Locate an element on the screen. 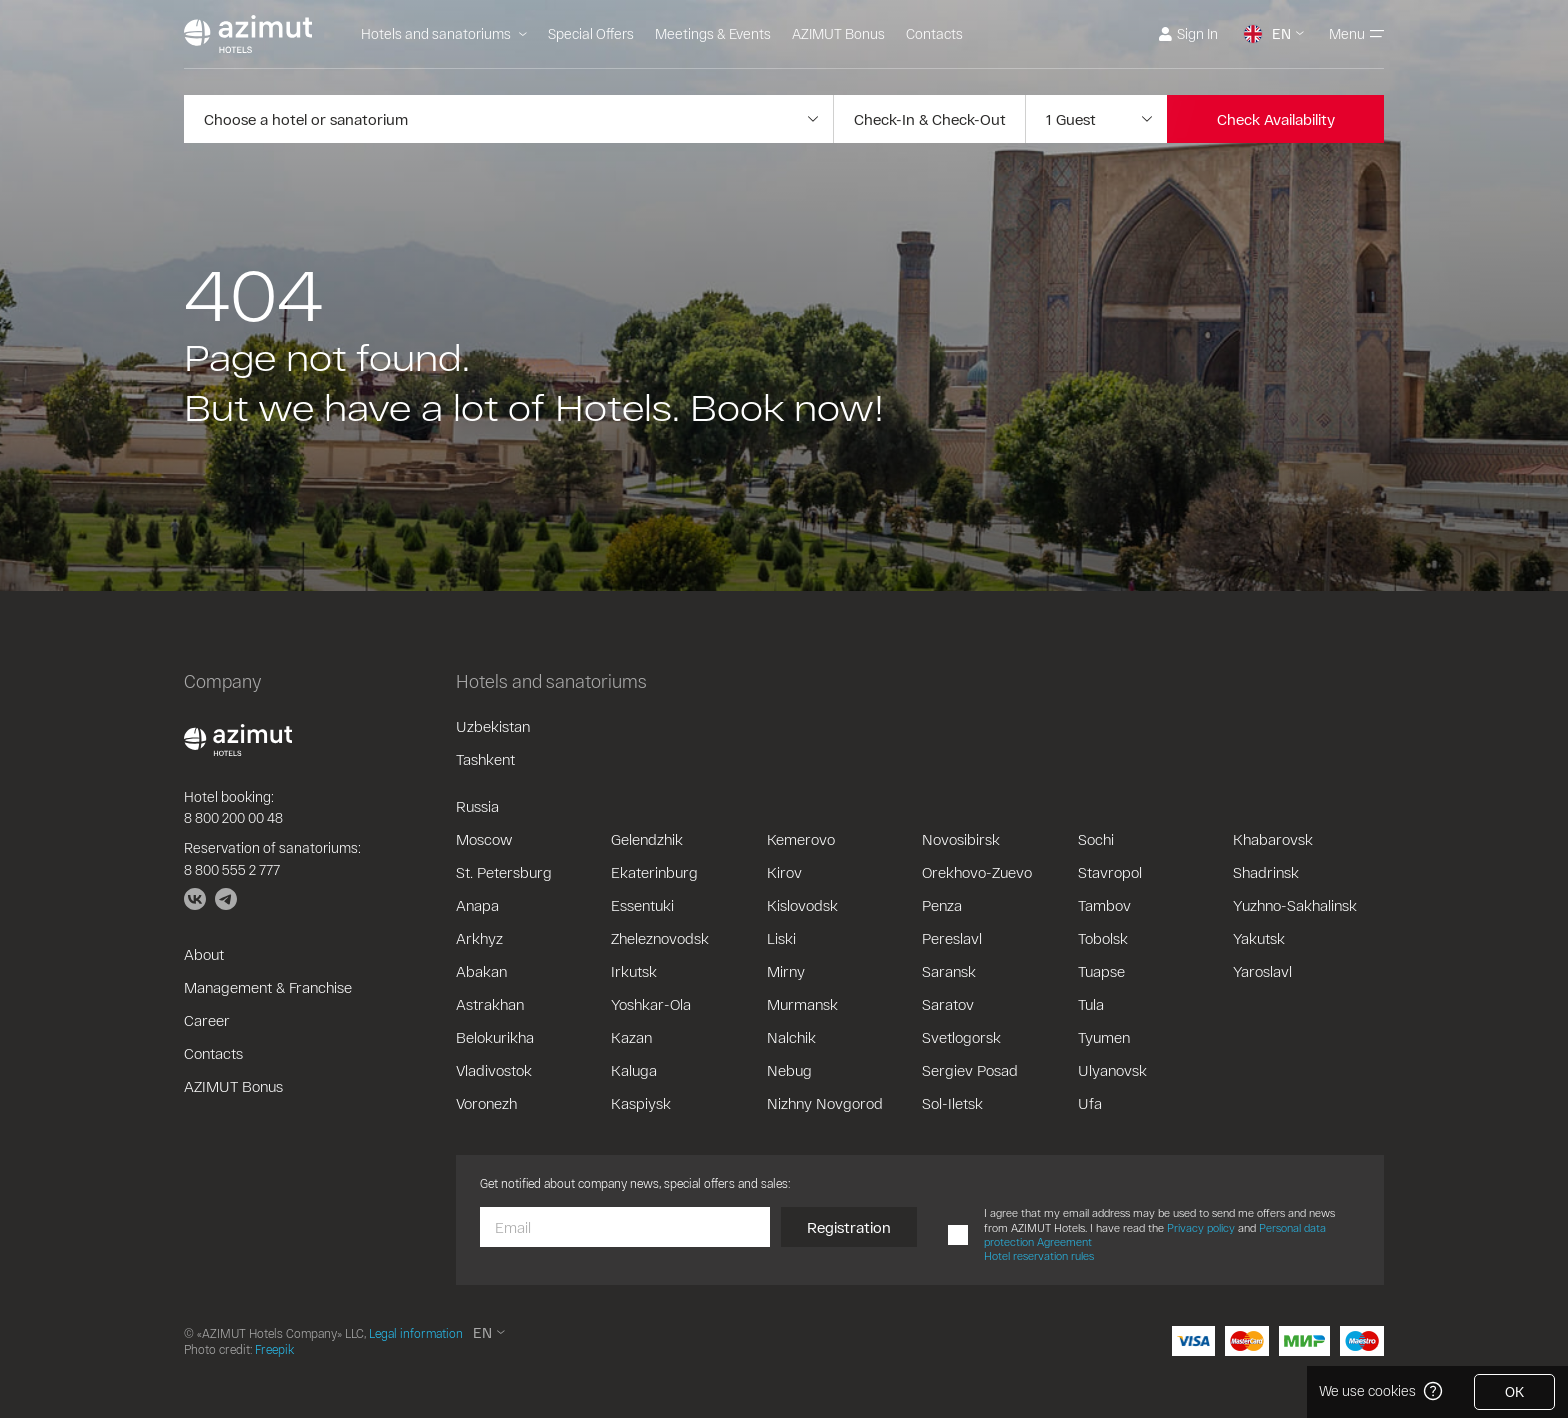 The width and height of the screenshot is (1568, 1418). Pereslavl is located at coordinates (952, 938).